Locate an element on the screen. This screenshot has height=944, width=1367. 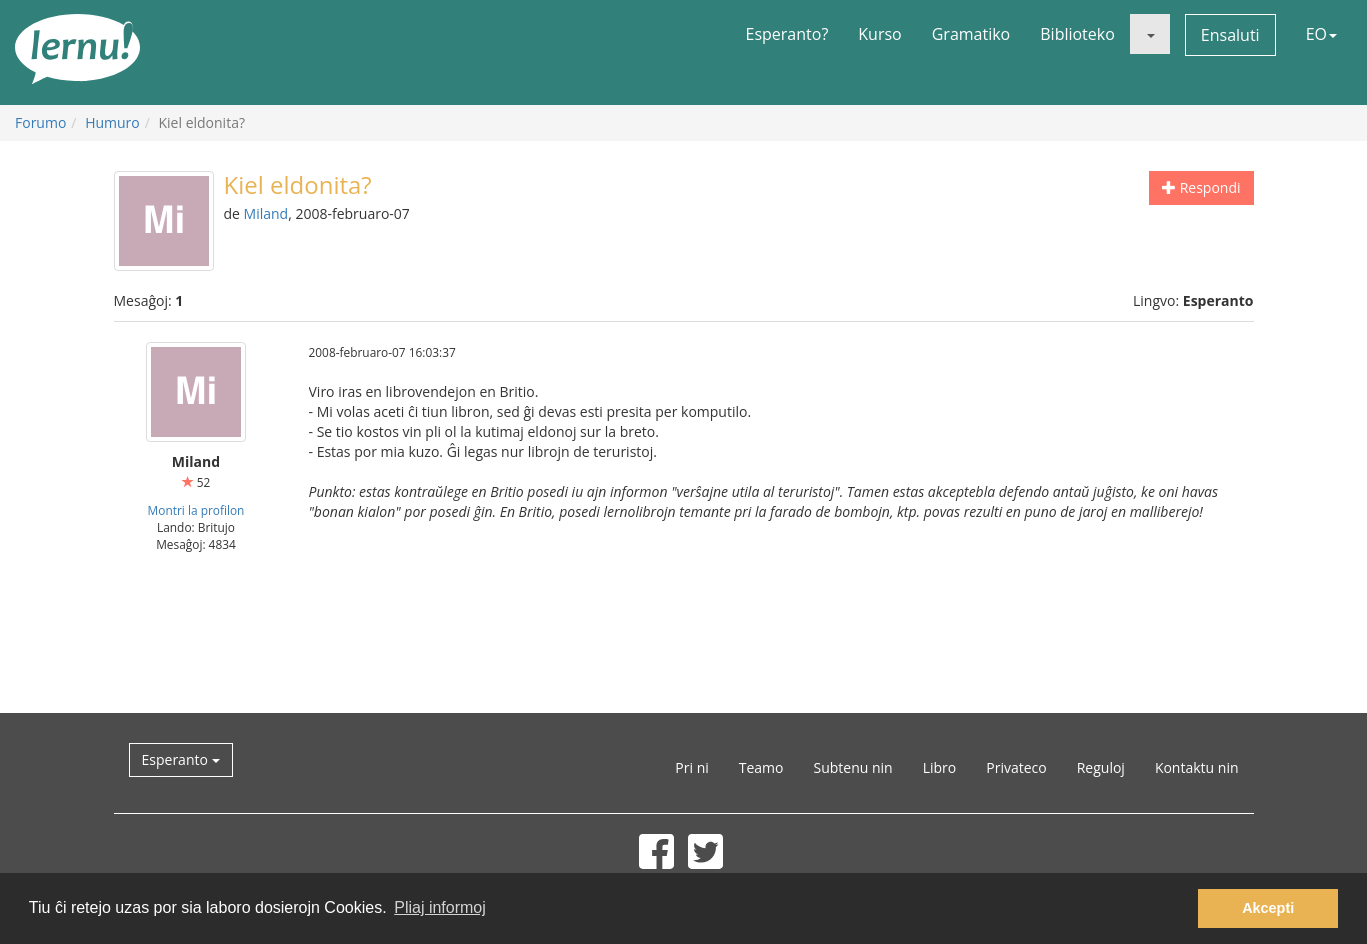
Reguloj is located at coordinates (1101, 767).